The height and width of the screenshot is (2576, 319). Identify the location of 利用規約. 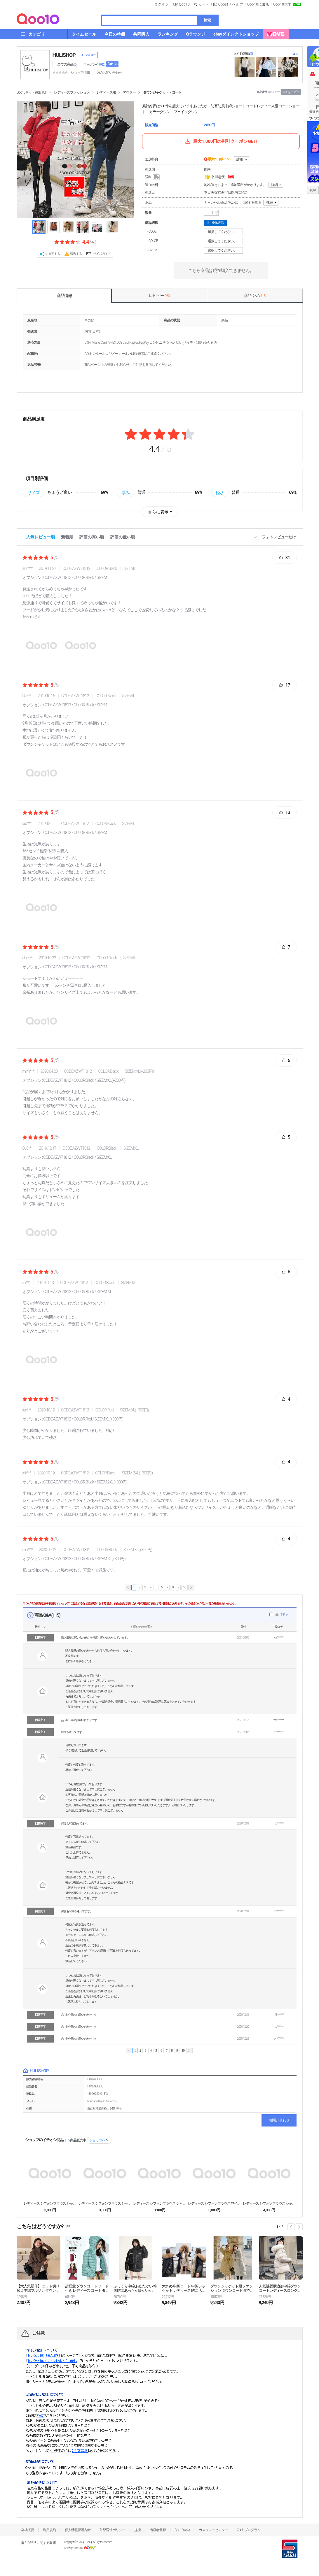
(49, 2530).